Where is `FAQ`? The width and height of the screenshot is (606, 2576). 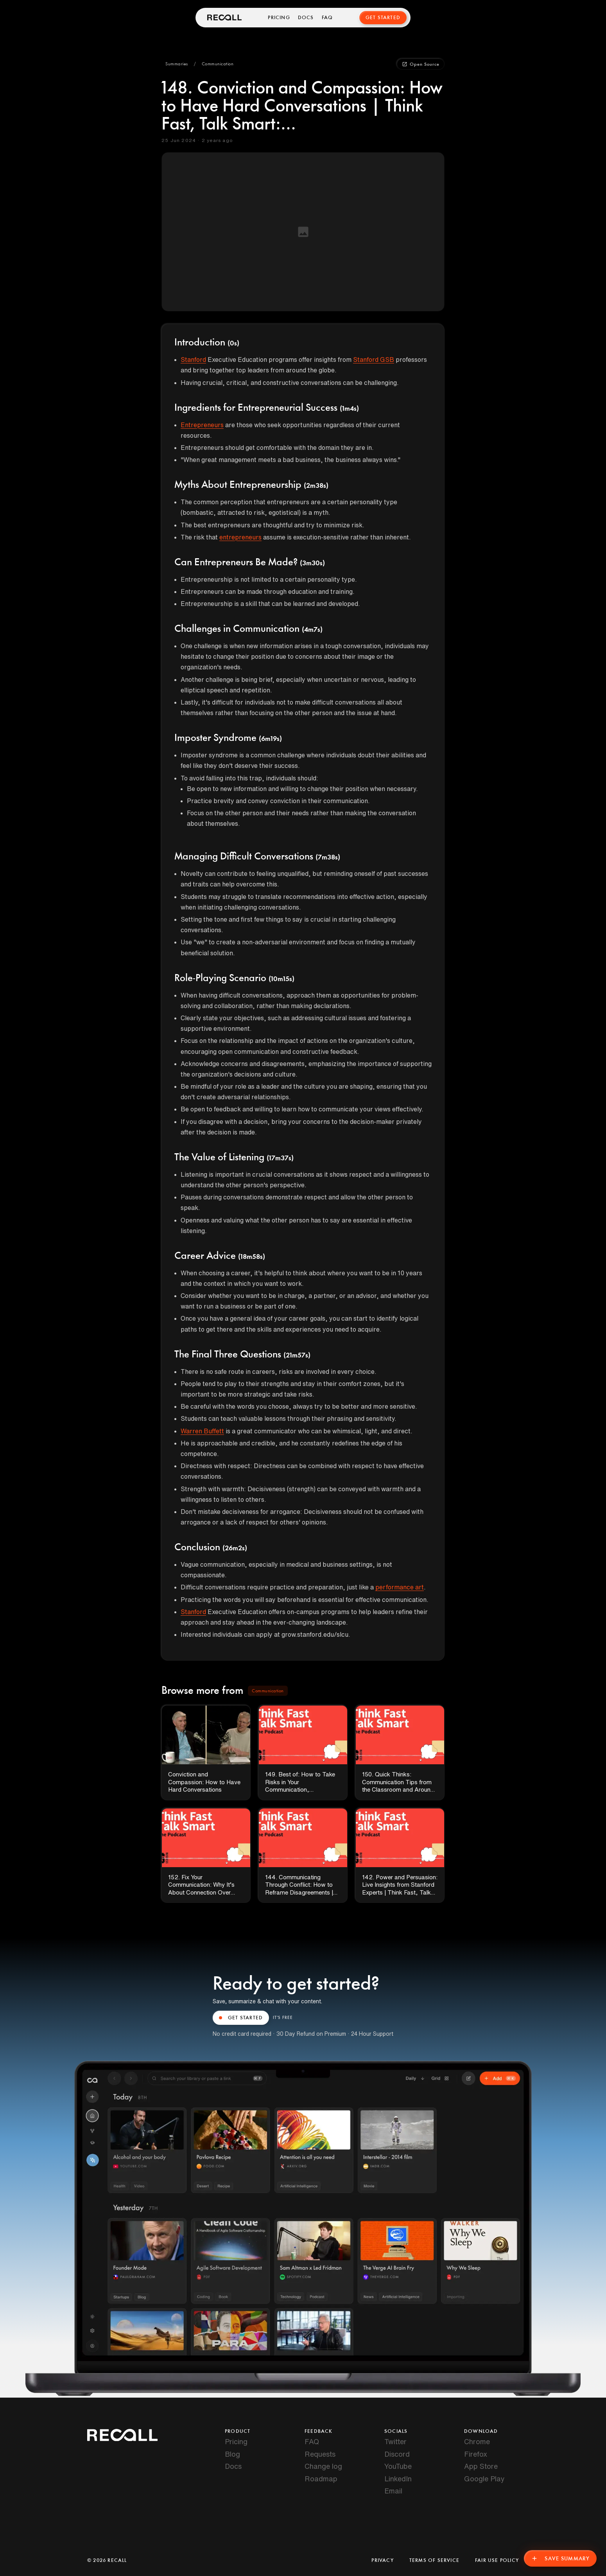 FAQ is located at coordinates (327, 17).